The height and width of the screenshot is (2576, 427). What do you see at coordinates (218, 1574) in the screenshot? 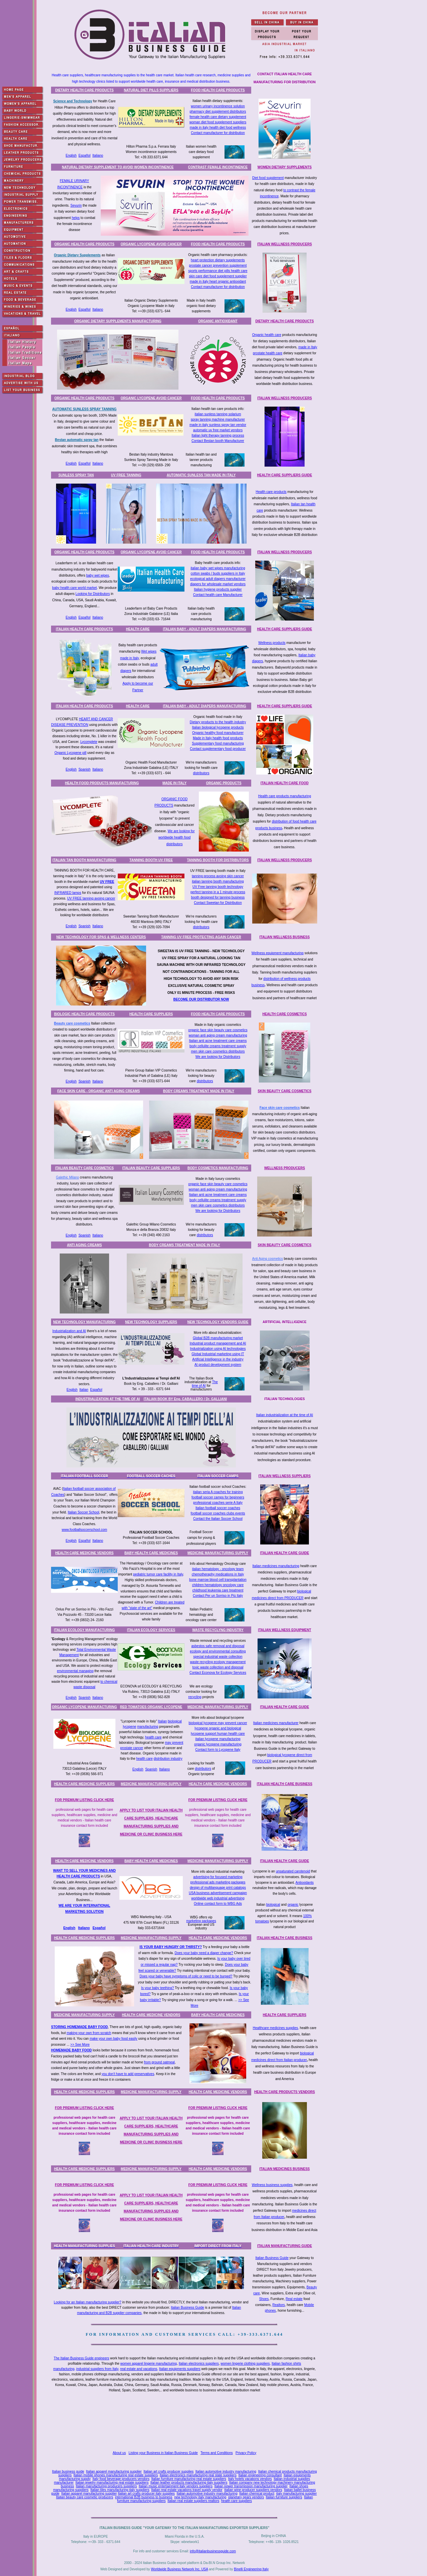
I see `chemotheraphy medications in Italy` at bounding box center [218, 1574].